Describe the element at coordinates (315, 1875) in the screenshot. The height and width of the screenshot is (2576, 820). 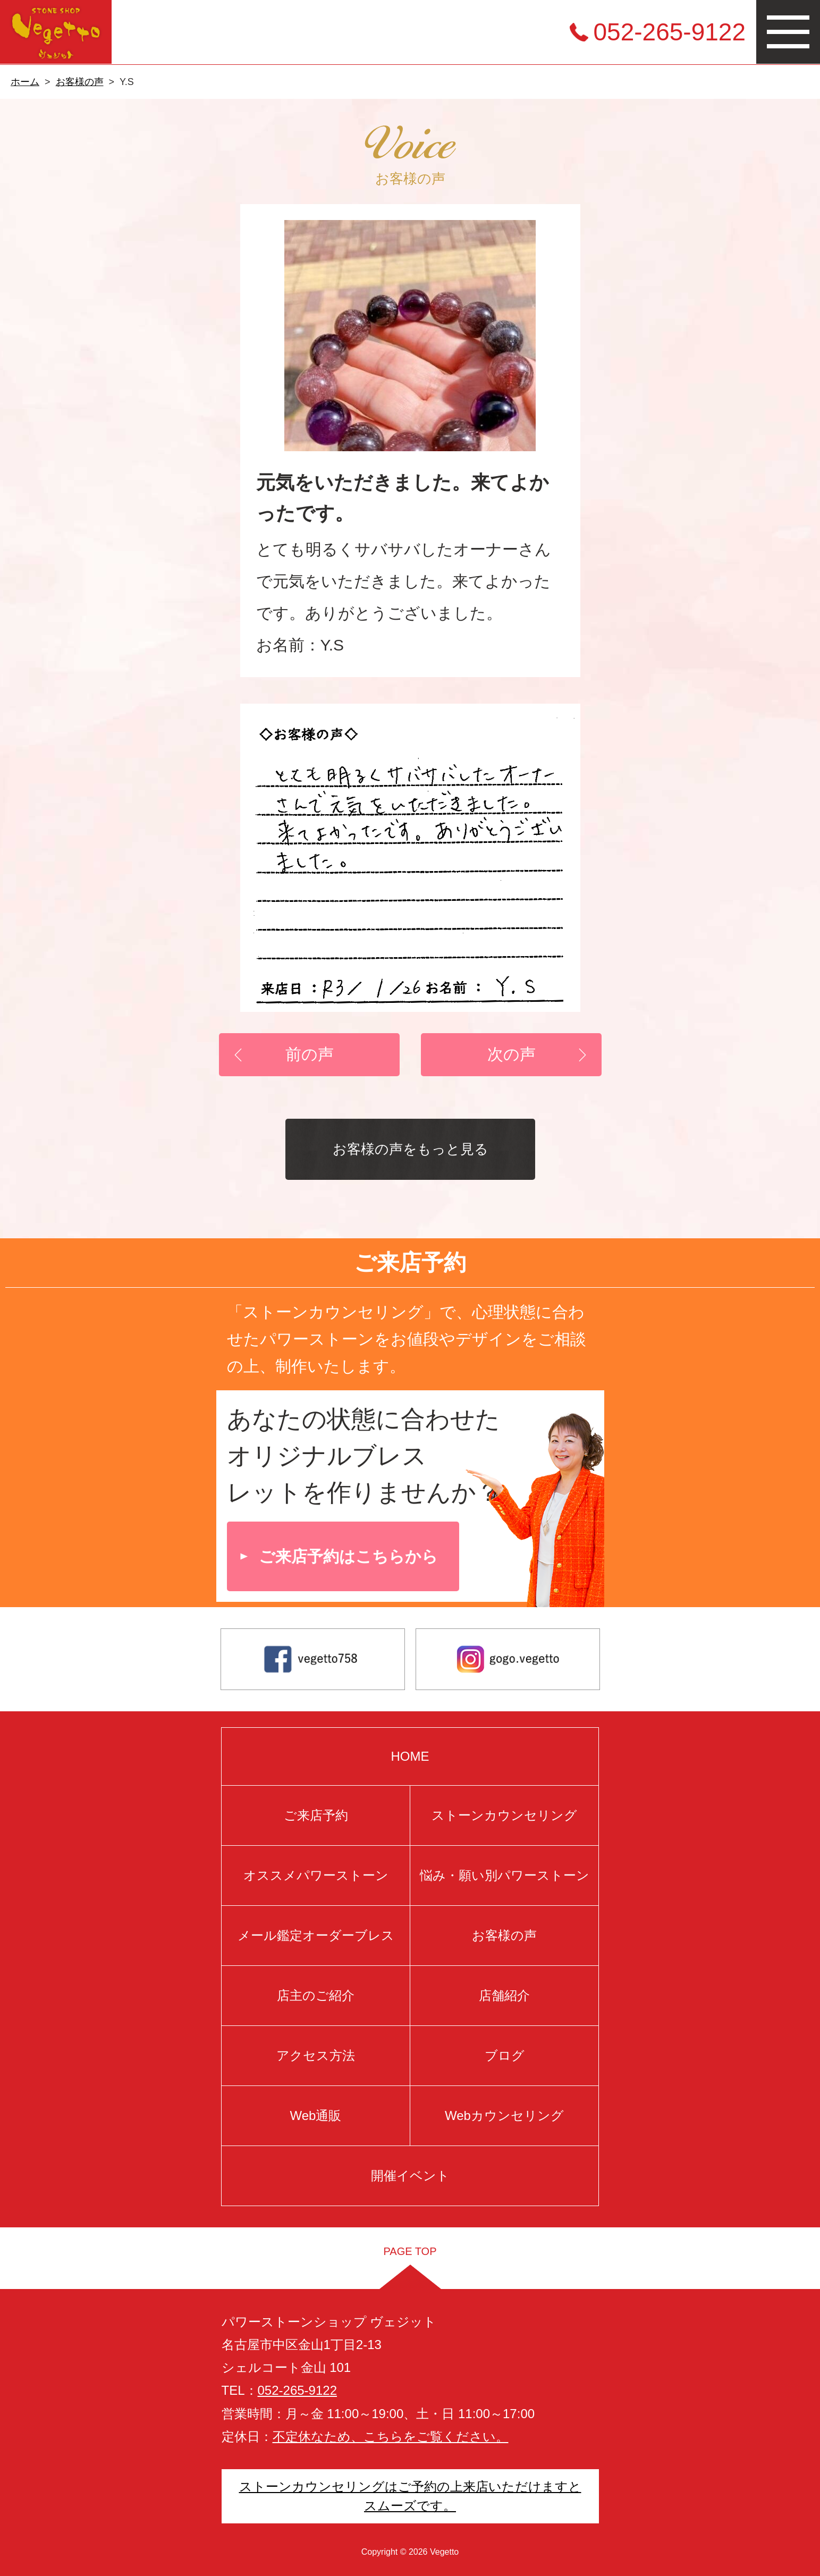
I see `オススメパワーストーン` at that location.